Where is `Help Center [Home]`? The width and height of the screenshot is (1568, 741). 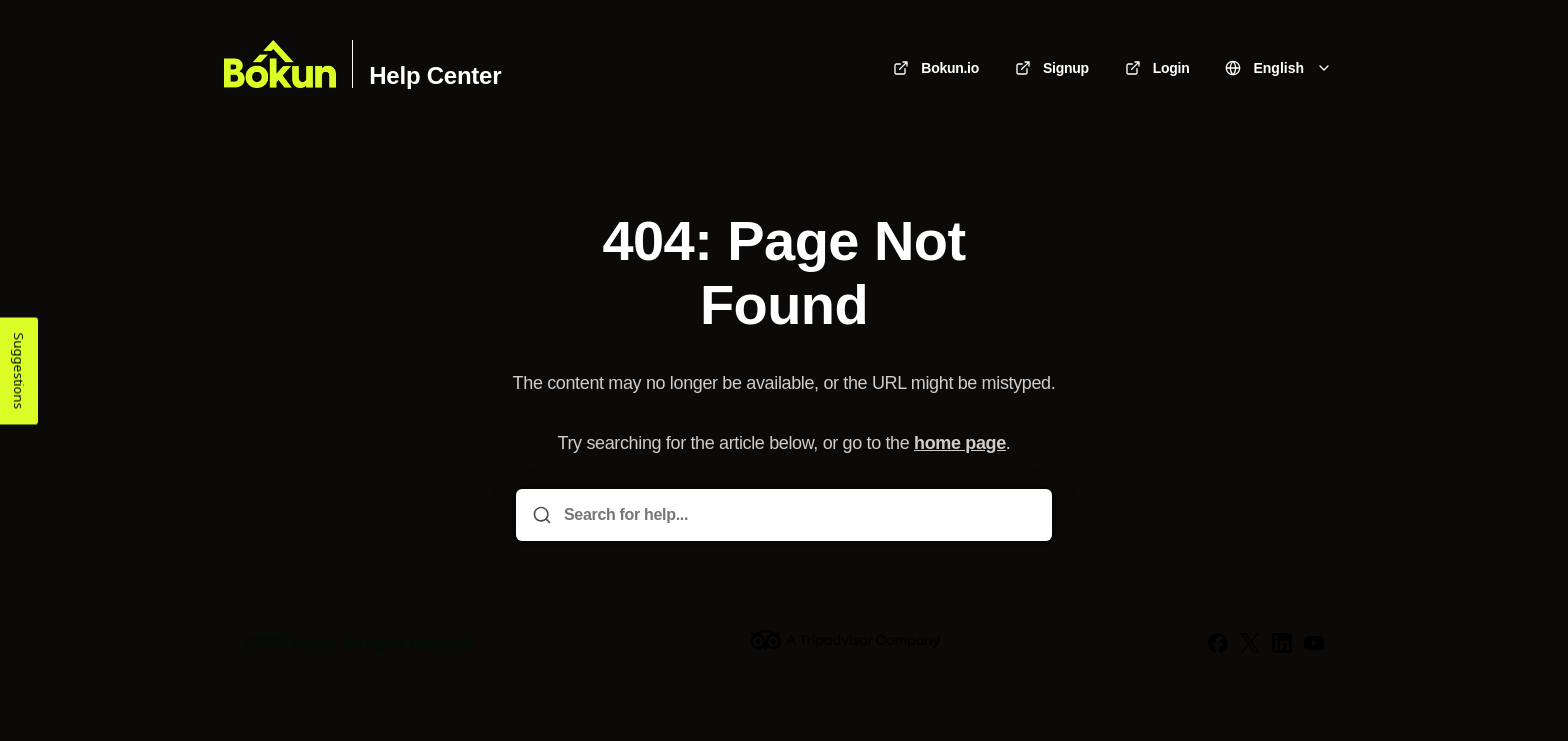 Help Center [Home] is located at coordinates (435, 76).